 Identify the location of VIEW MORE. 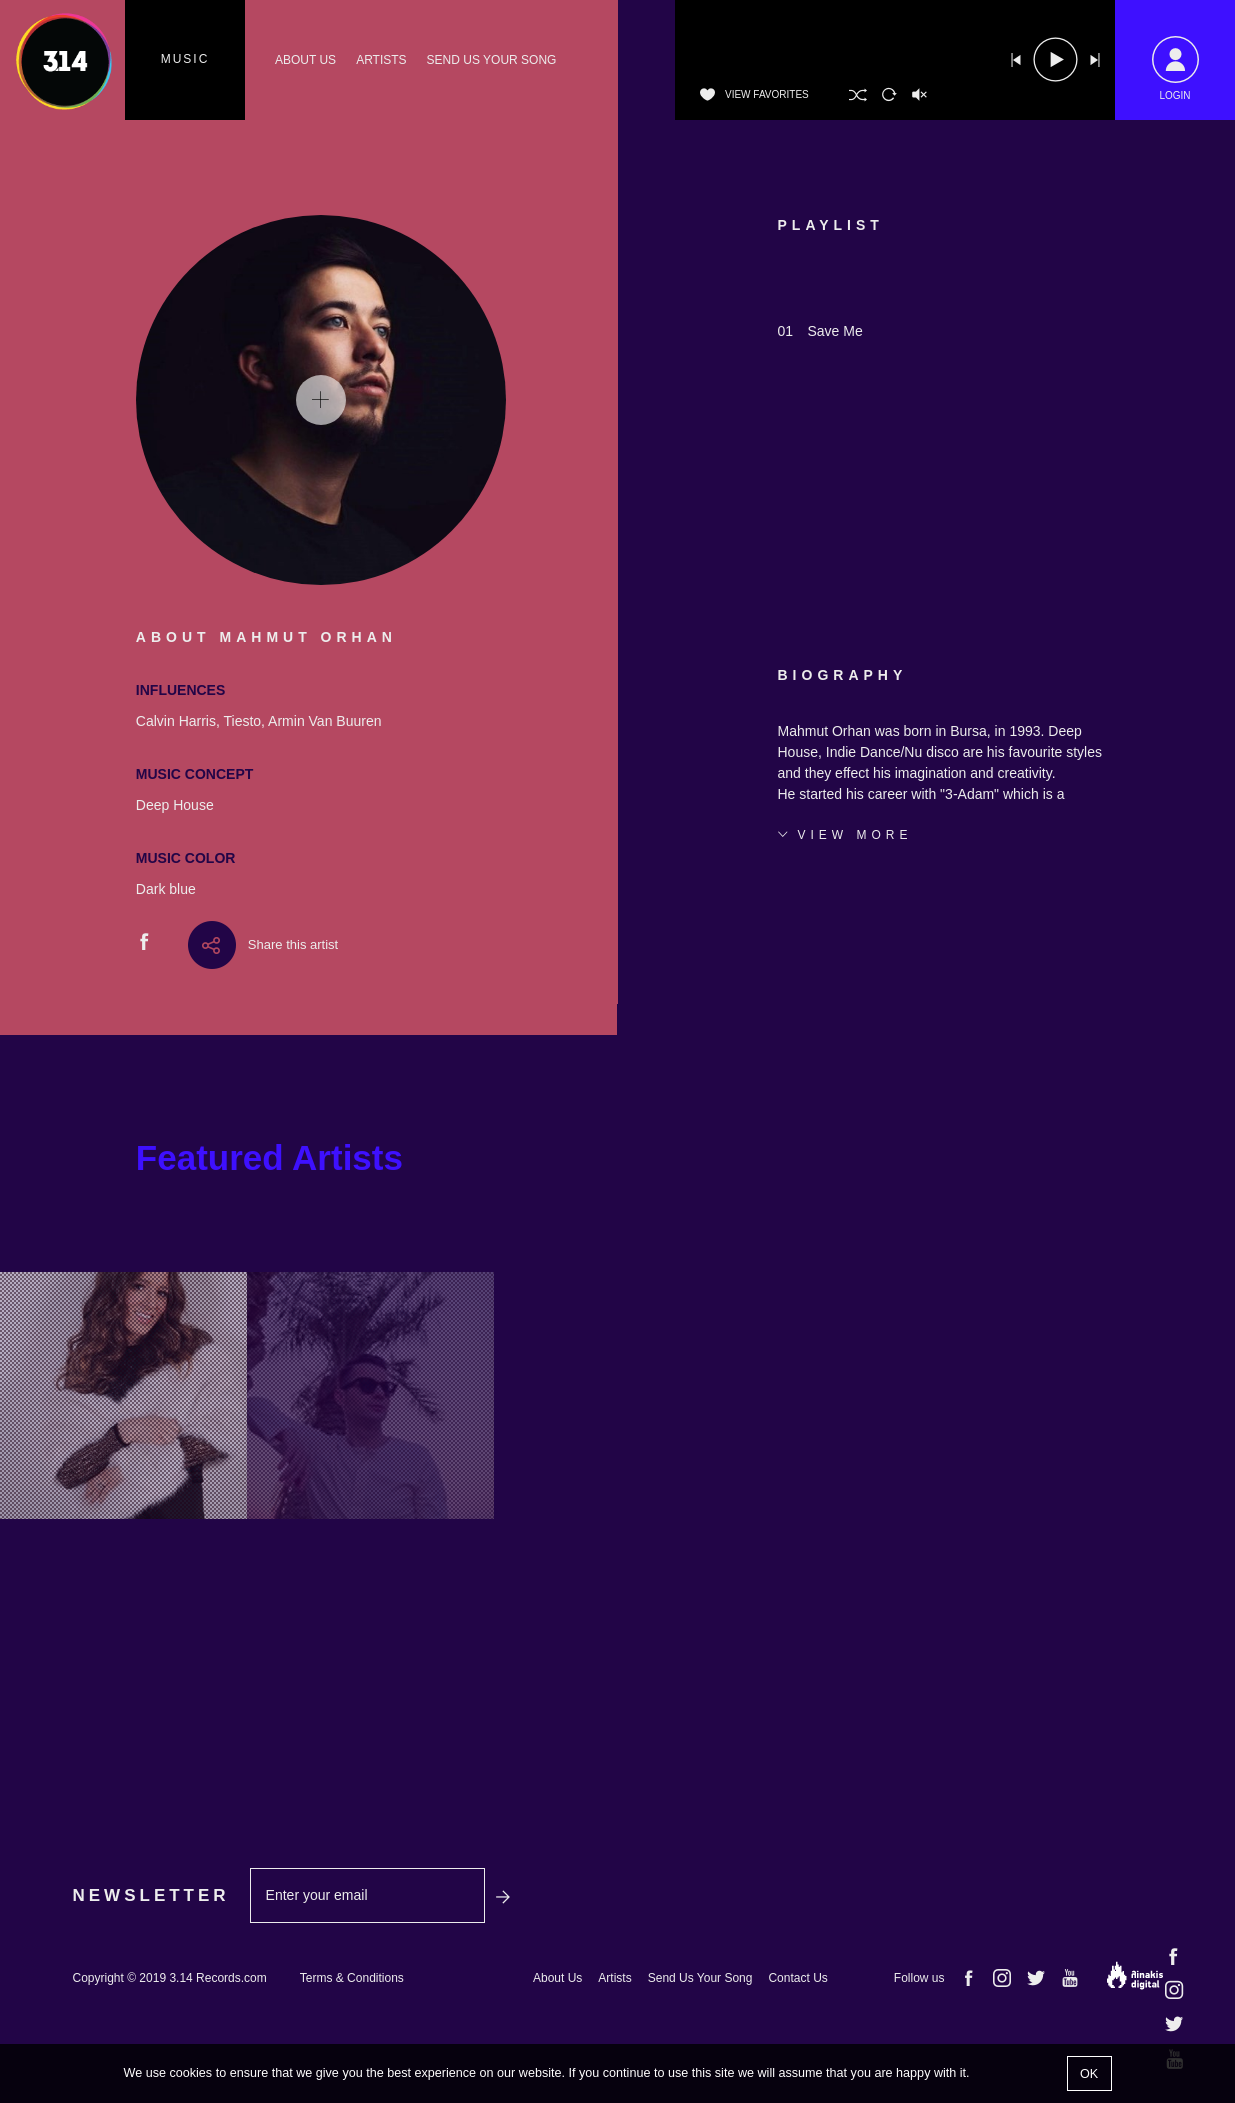
(855, 835).